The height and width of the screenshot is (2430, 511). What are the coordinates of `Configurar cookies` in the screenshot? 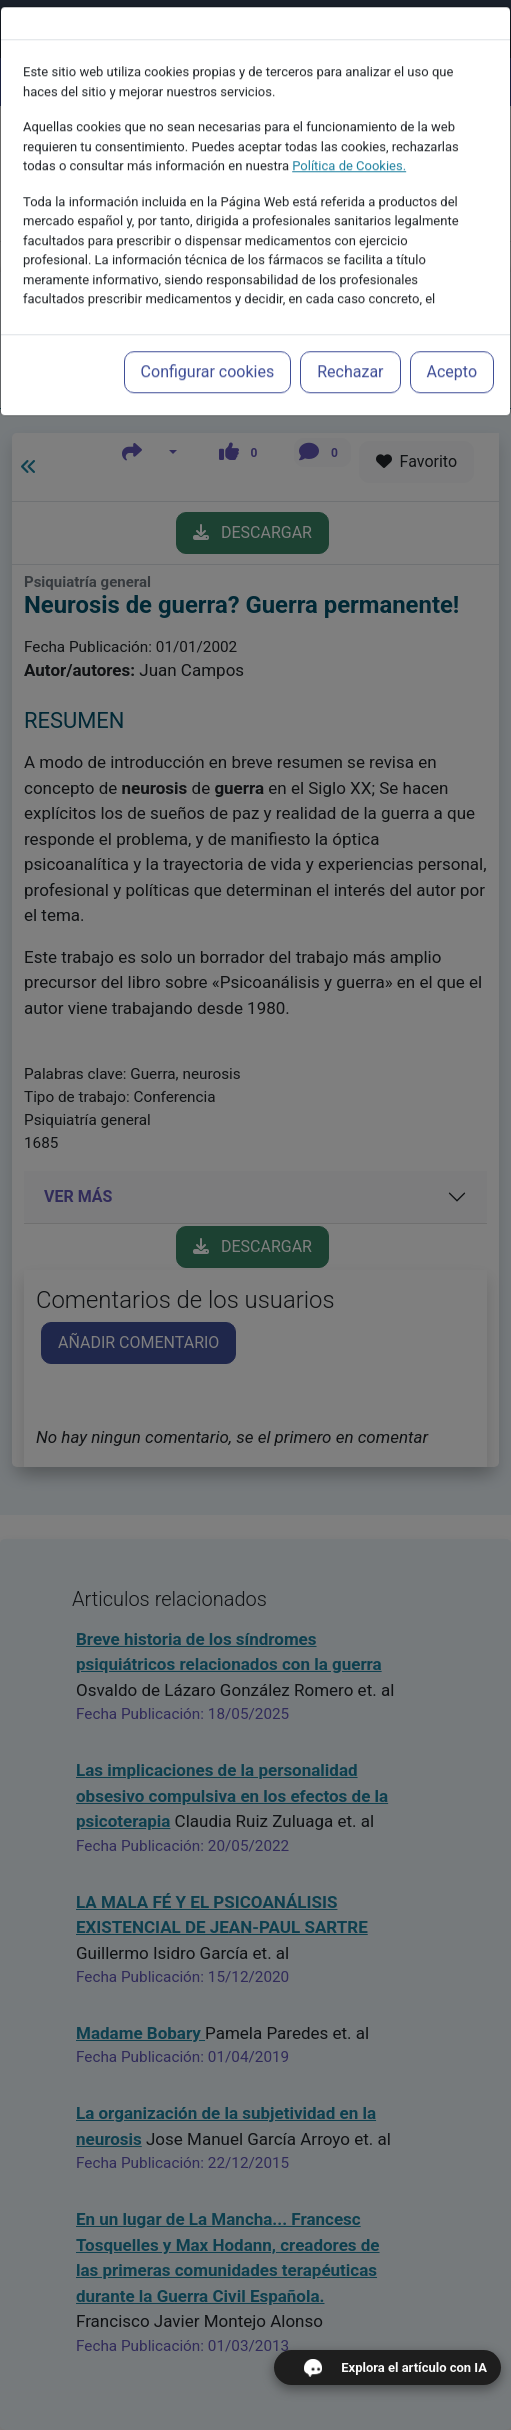 It's located at (208, 330).